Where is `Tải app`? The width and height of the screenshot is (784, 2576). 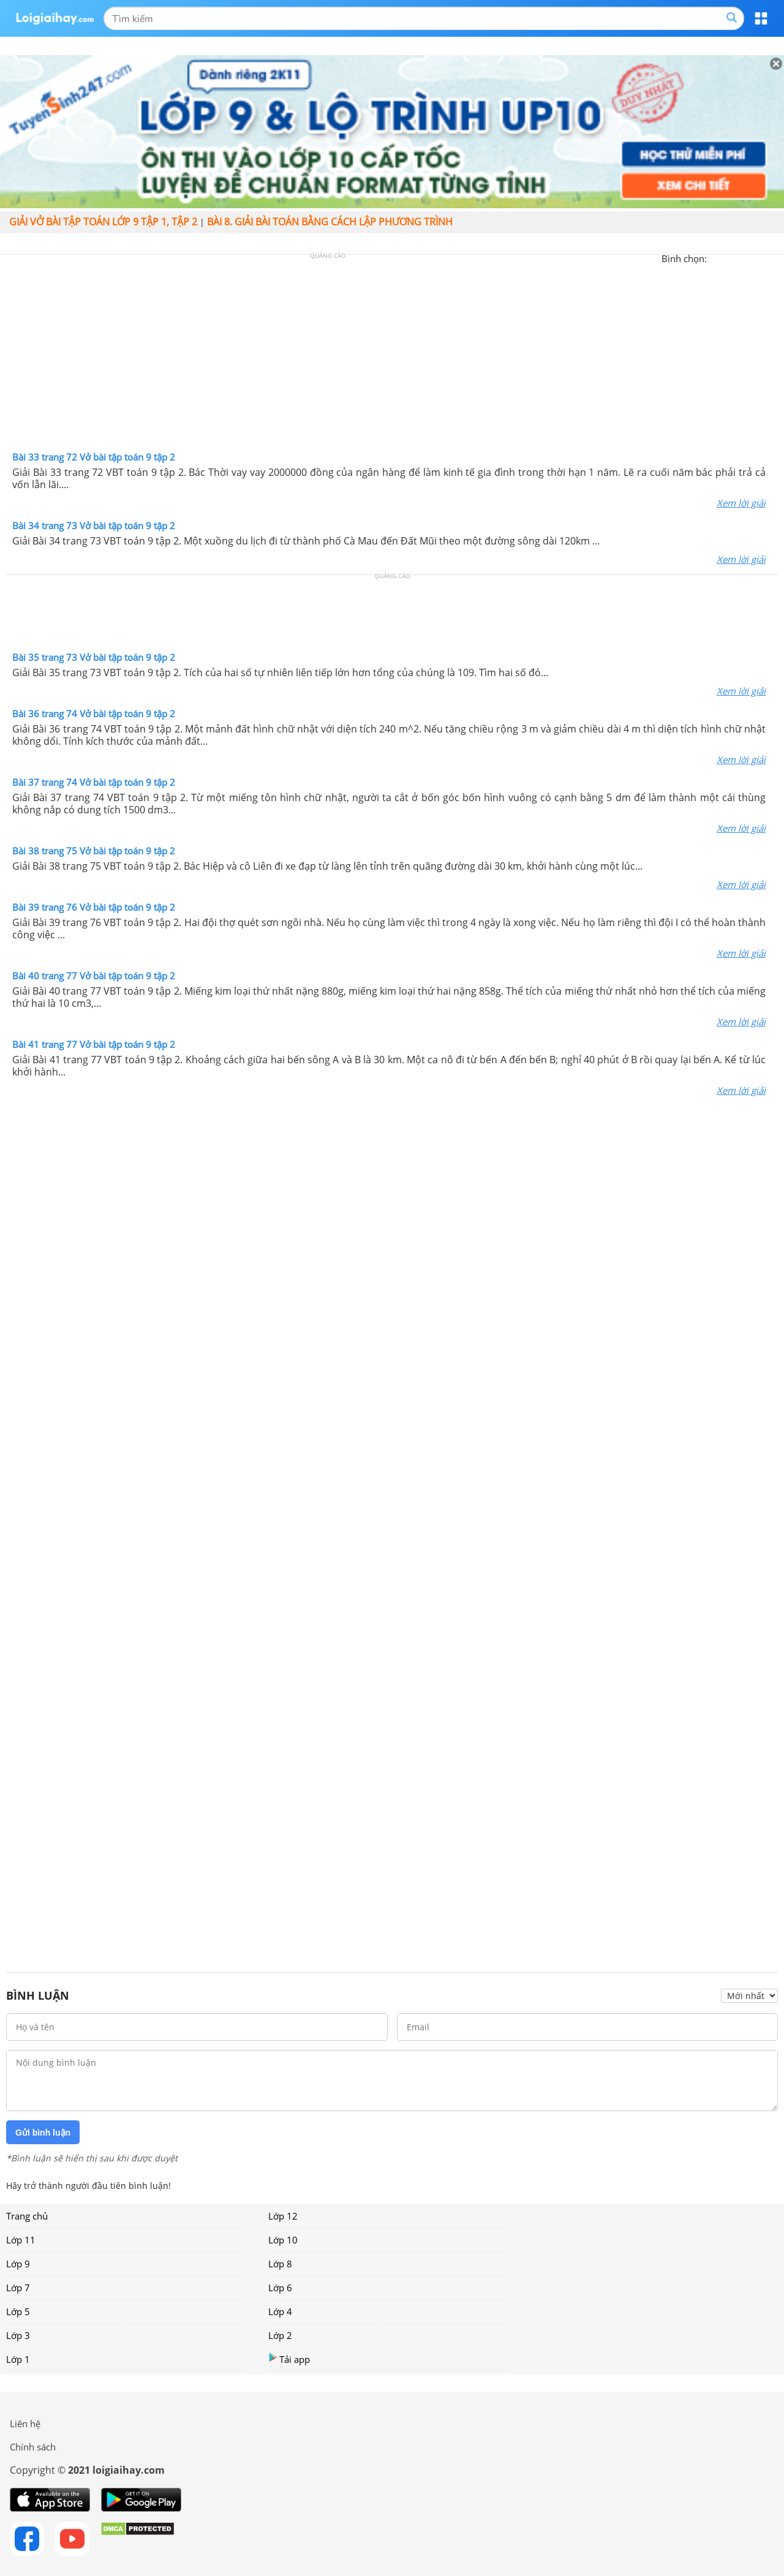
Tải app is located at coordinates (289, 2358).